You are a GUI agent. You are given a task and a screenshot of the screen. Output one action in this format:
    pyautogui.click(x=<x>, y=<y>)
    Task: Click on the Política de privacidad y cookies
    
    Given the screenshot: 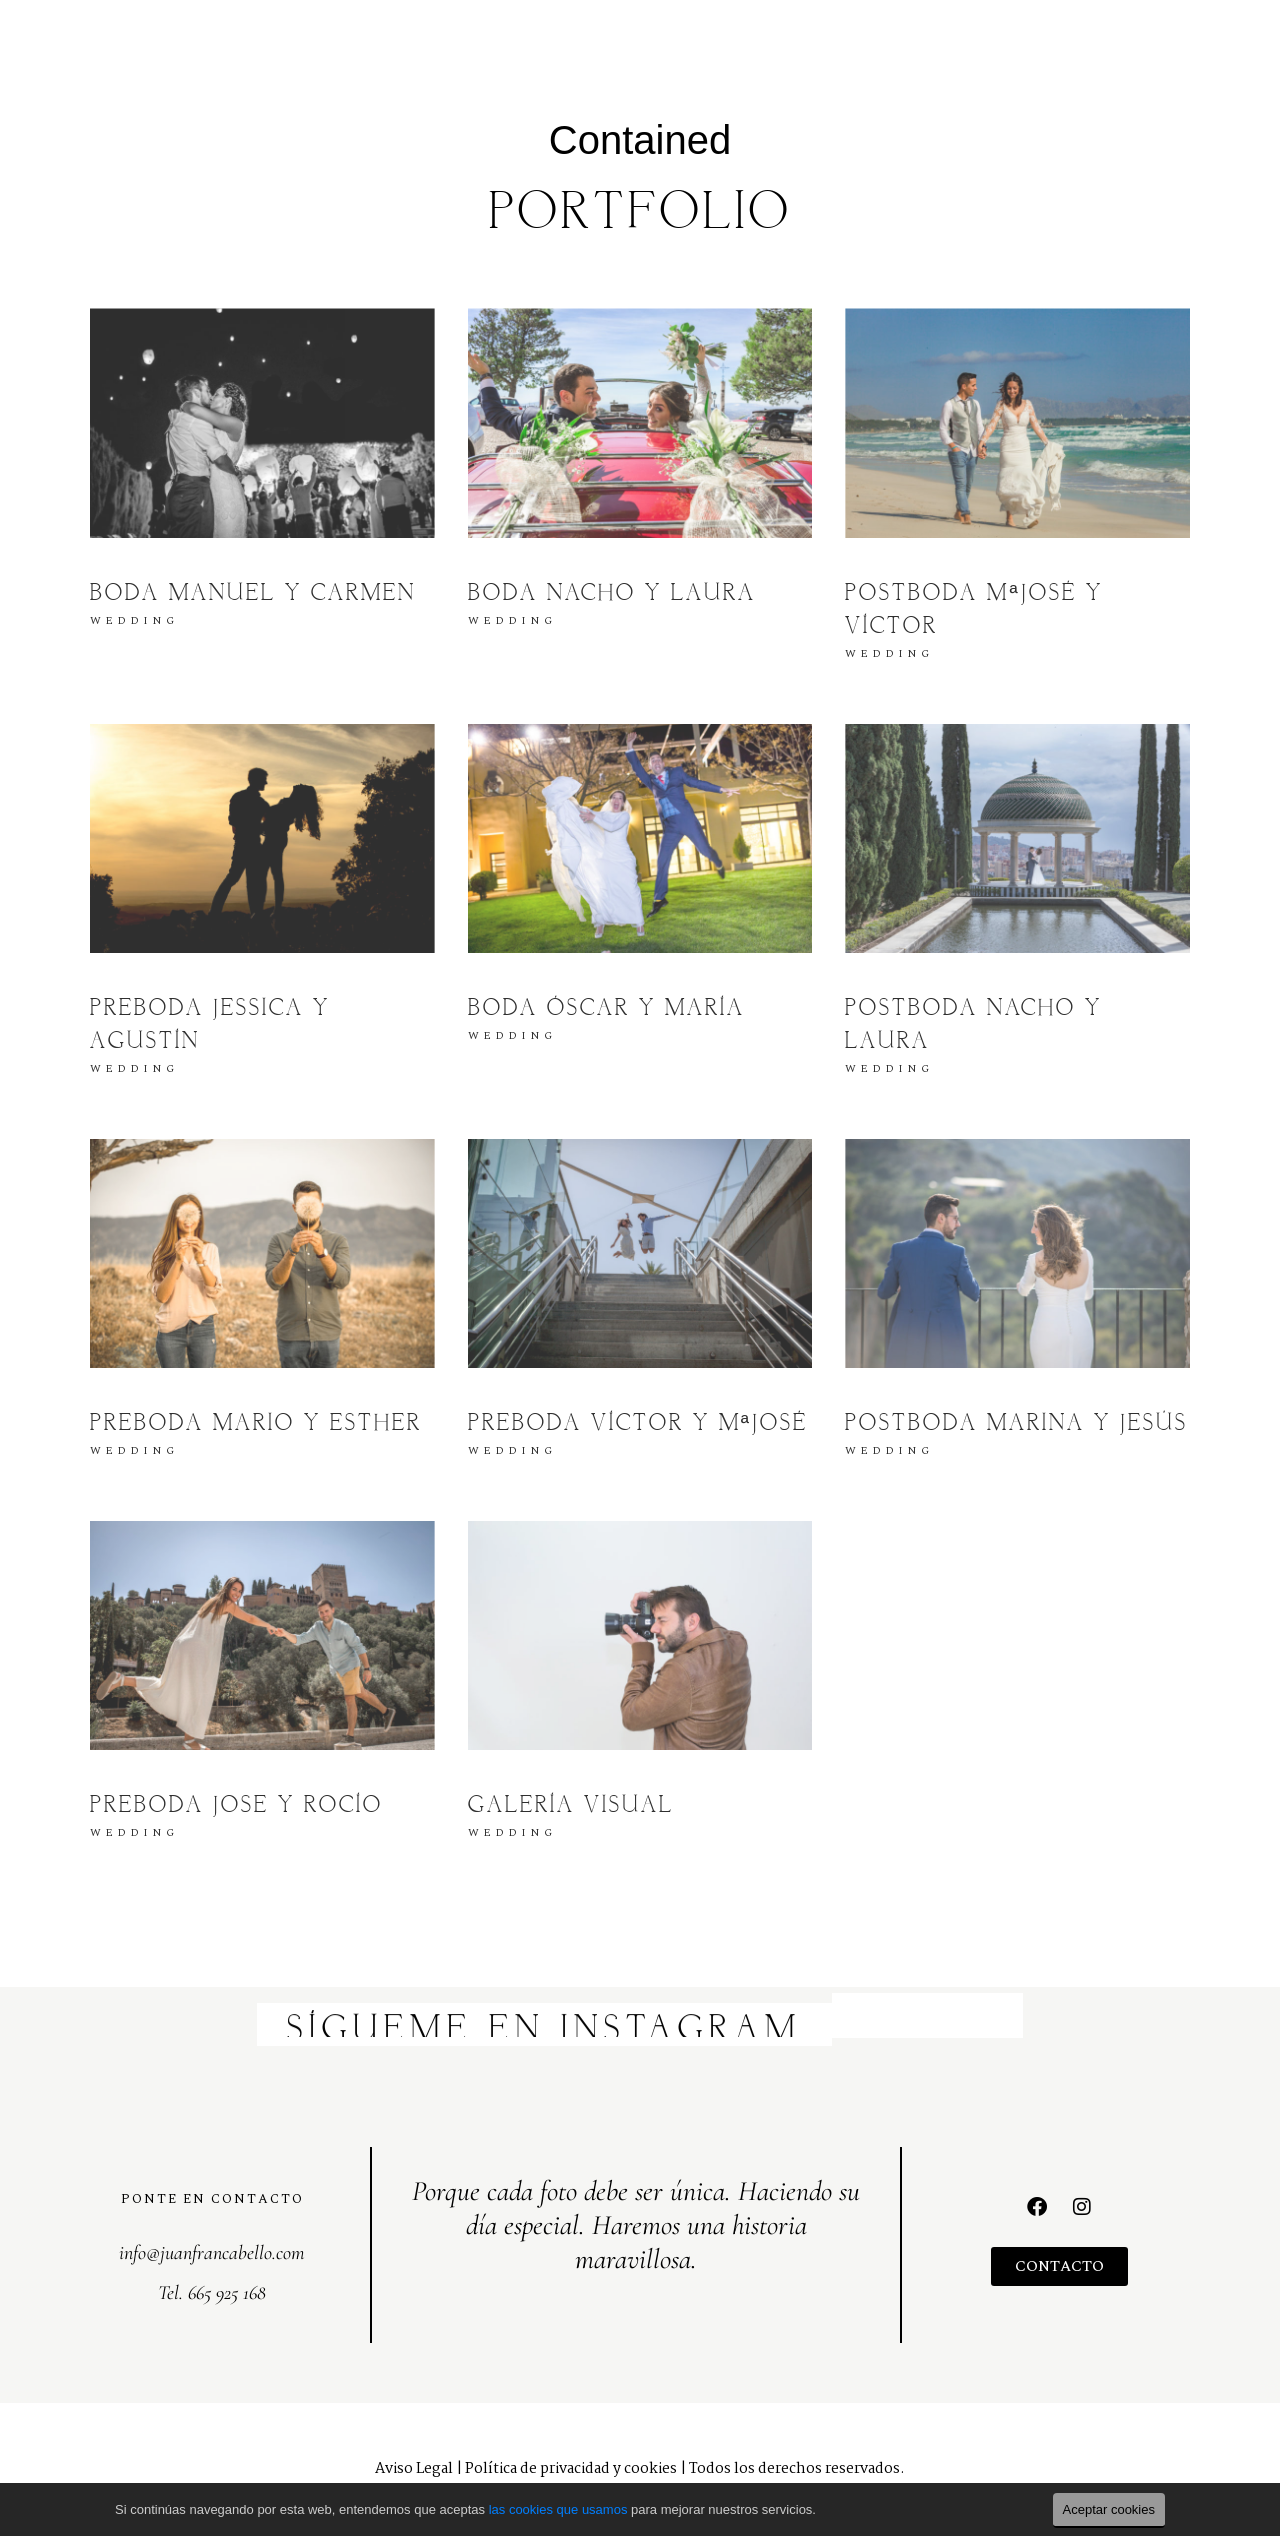 What is the action you would take?
    pyautogui.click(x=571, y=2469)
    